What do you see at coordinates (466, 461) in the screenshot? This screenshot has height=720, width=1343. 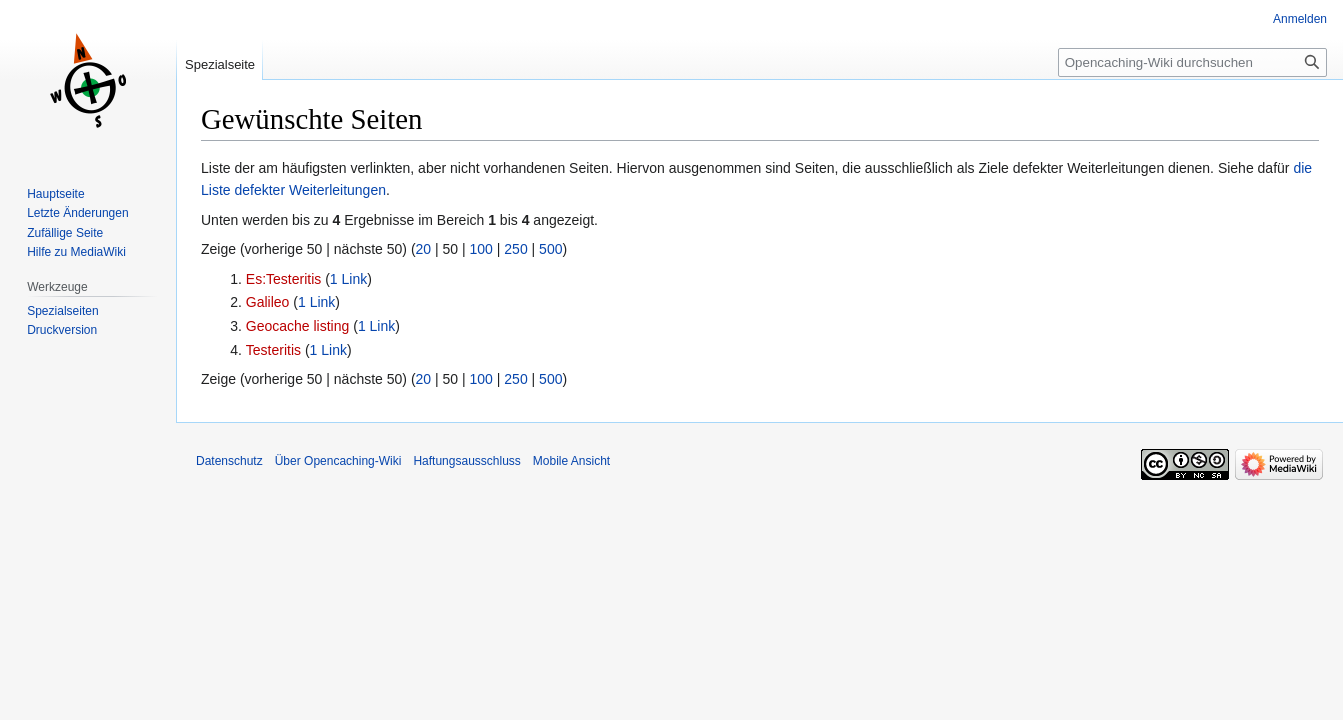 I see `Haftungsausschluss` at bounding box center [466, 461].